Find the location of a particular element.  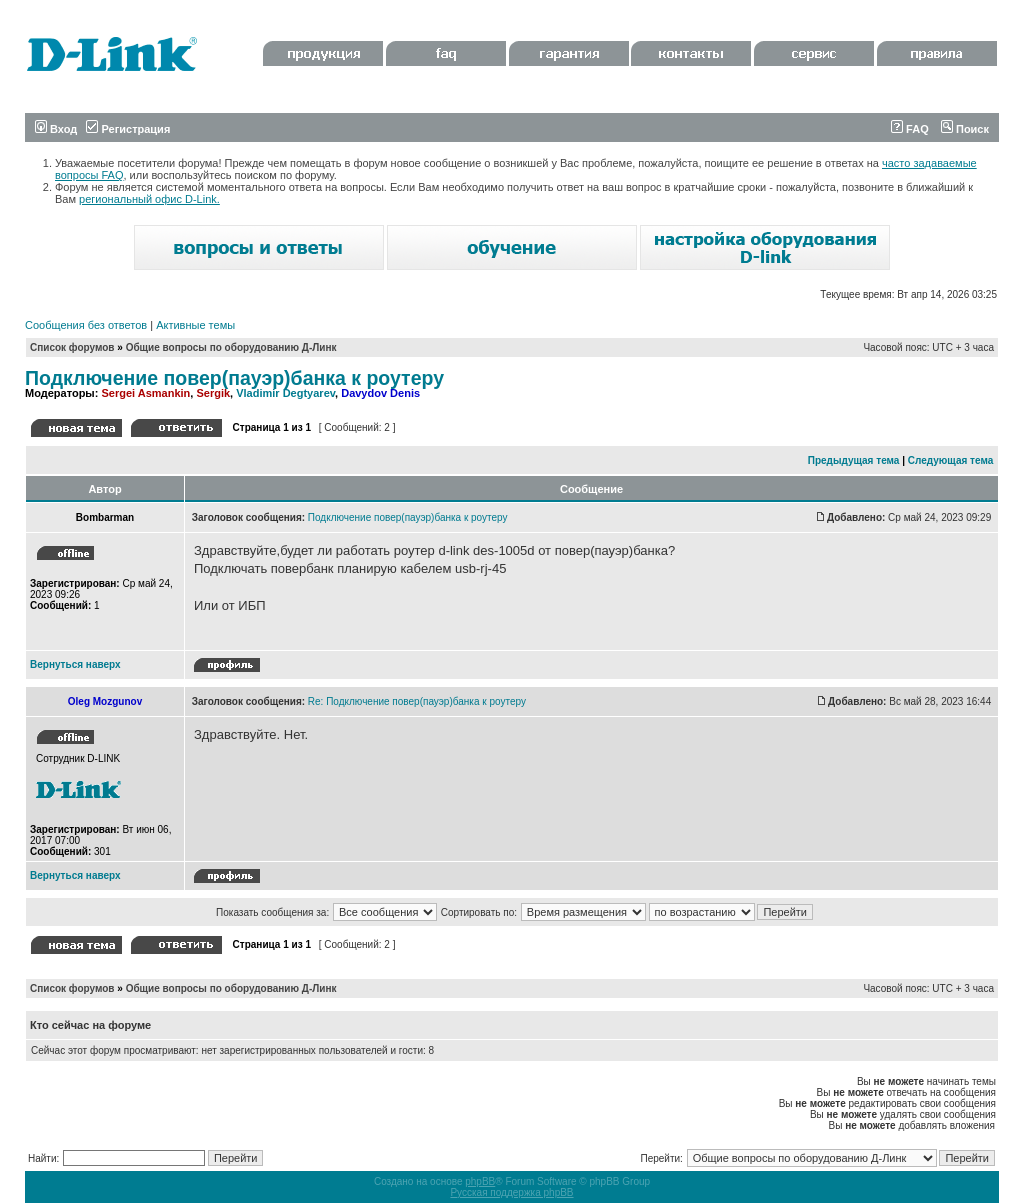

Подключение повер(пауэр)банка к роутеру is located at coordinates (234, 378).